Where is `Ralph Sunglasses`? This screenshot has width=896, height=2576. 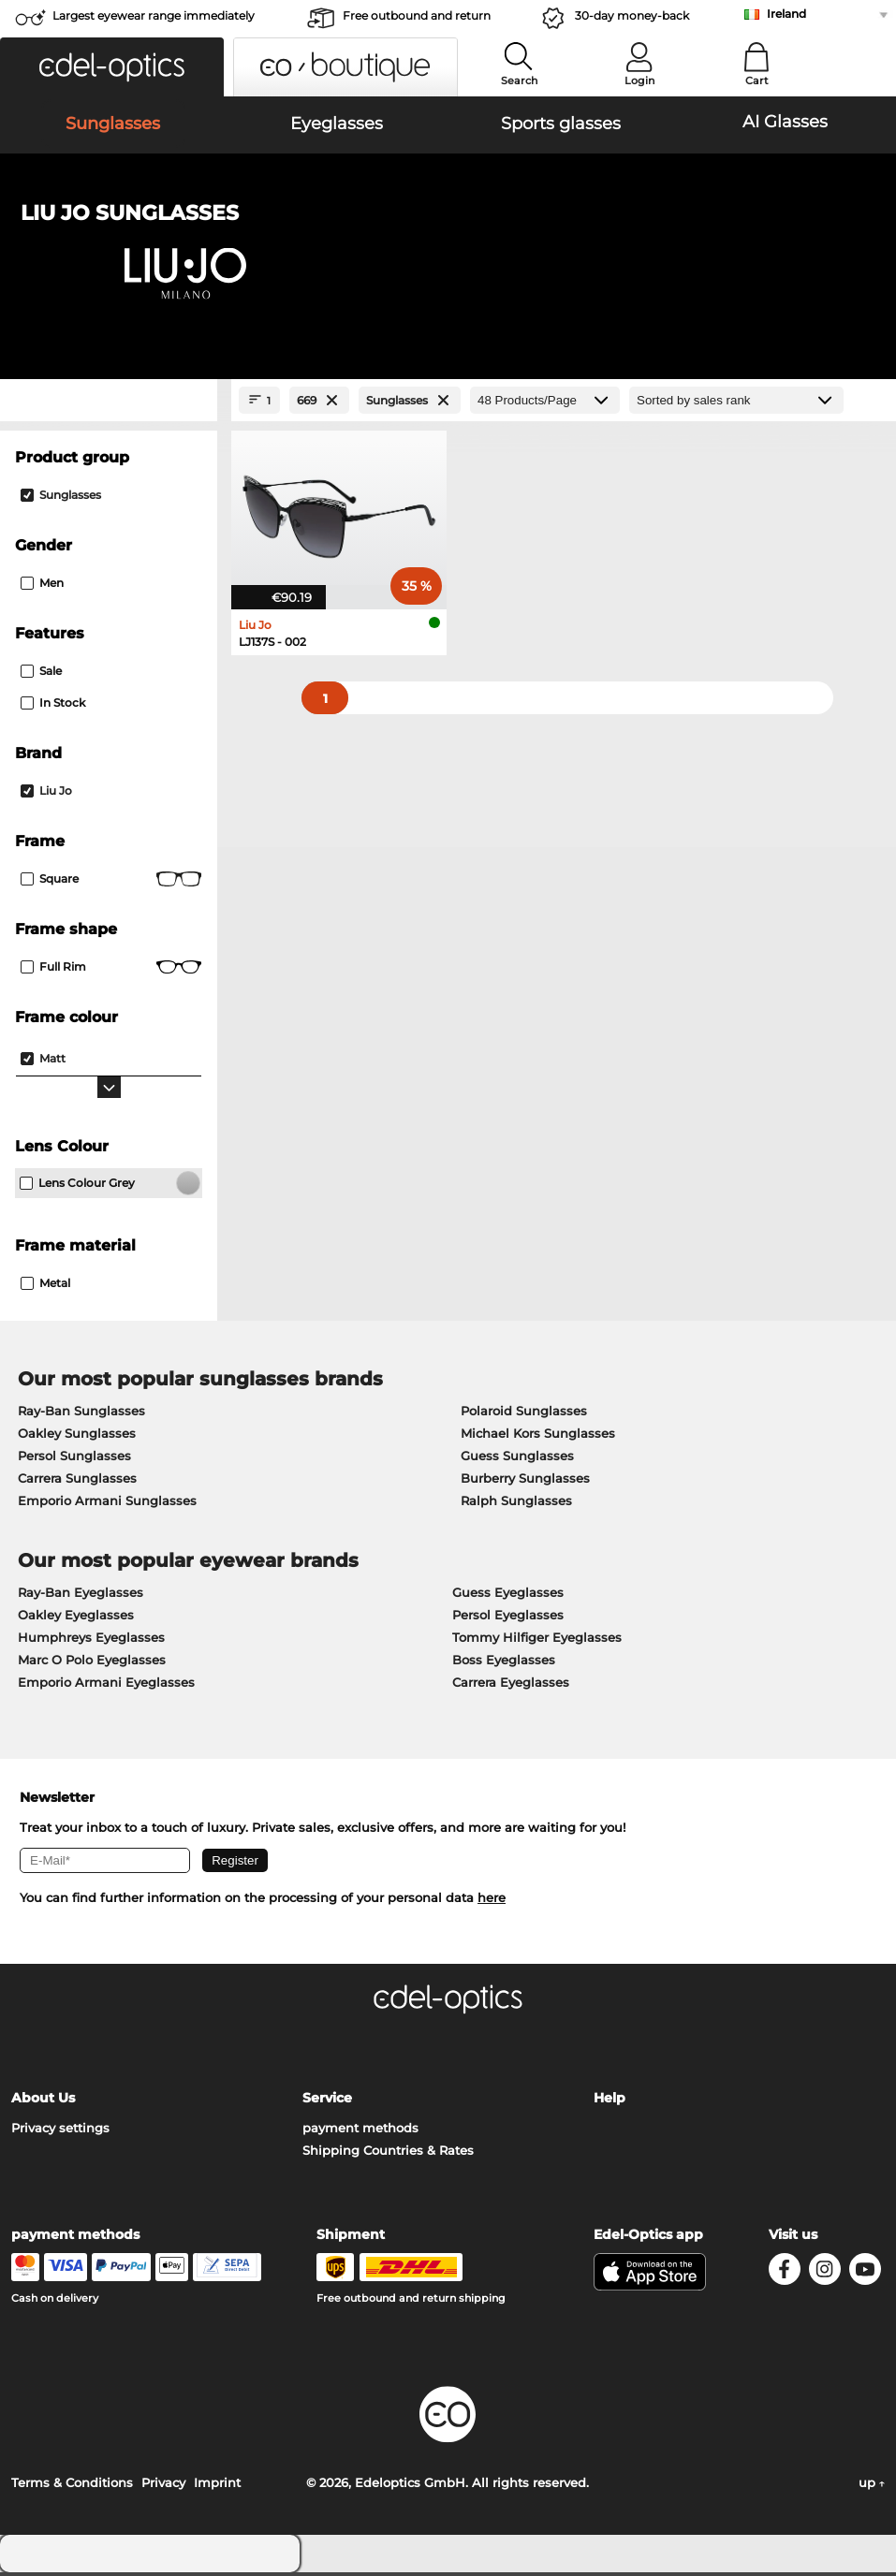
Ralph Sunglasses is located at coordinates (516, 1504).